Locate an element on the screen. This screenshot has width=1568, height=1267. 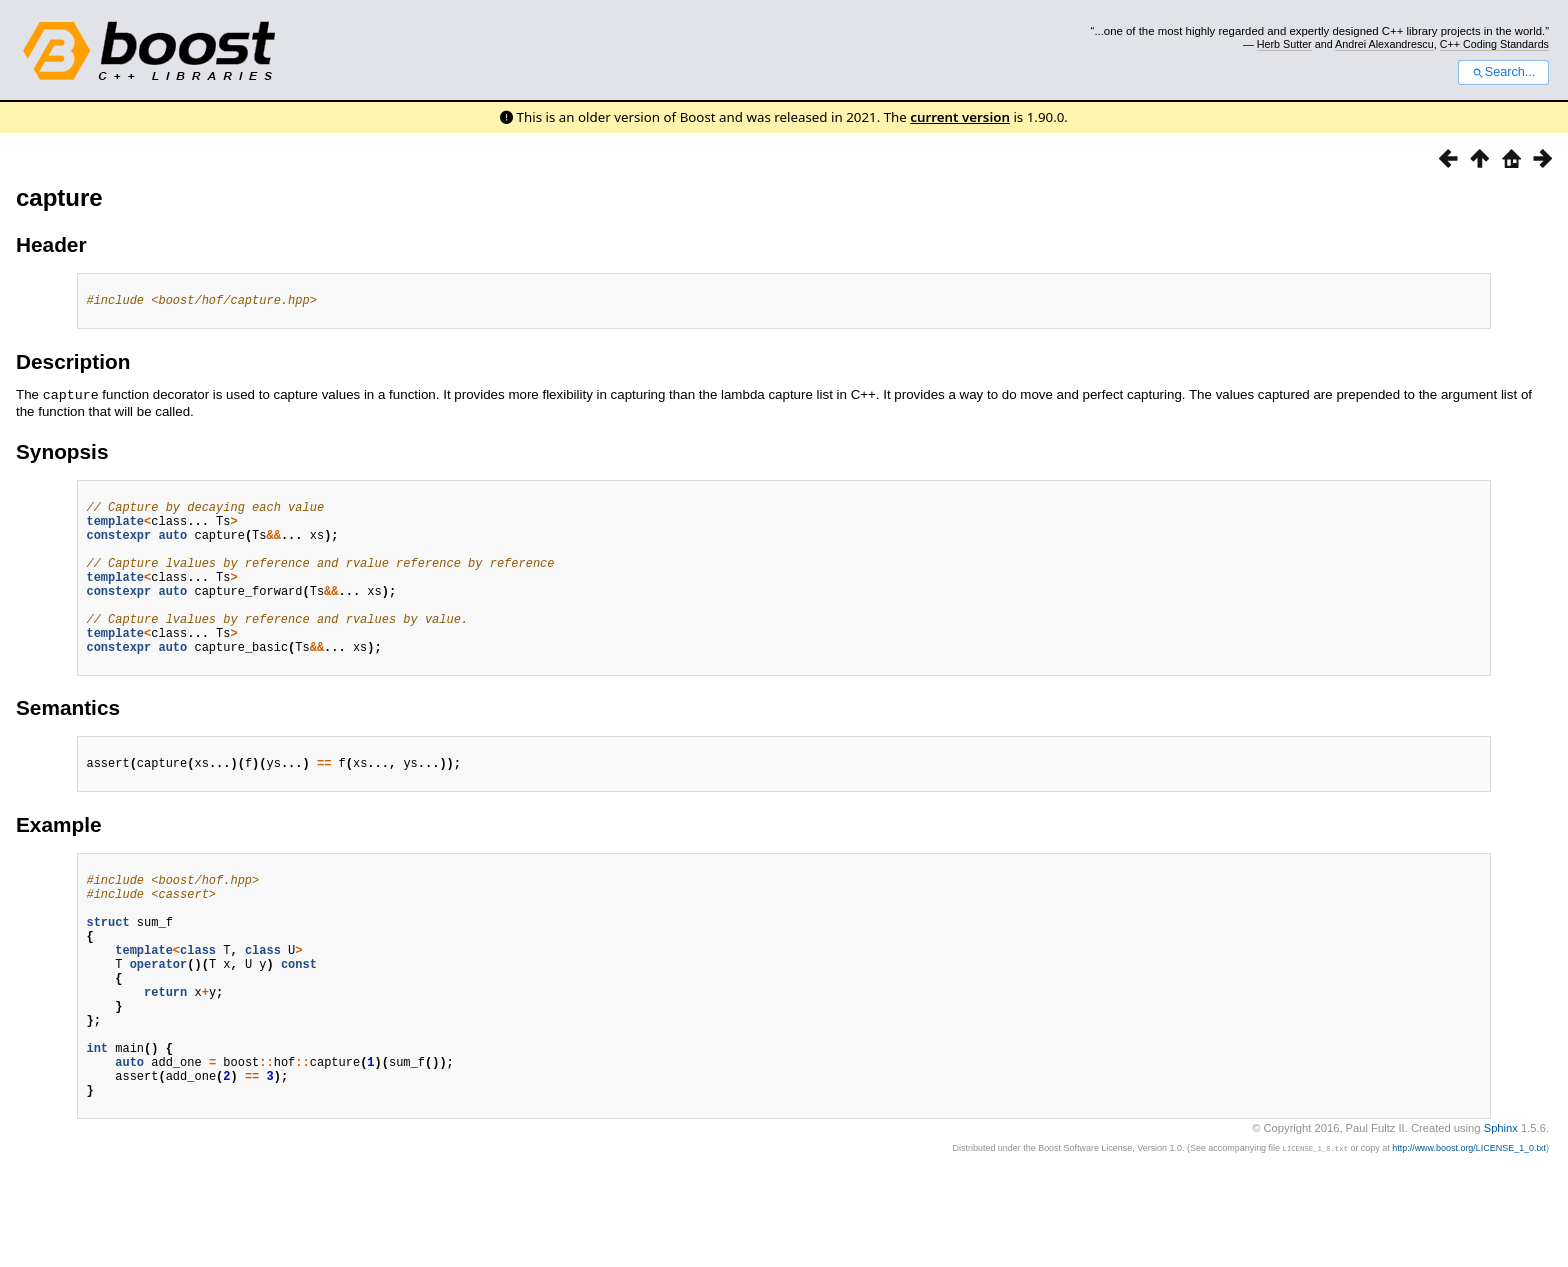
Andrei Alexandrescu is located at coordinates (1384, 44).